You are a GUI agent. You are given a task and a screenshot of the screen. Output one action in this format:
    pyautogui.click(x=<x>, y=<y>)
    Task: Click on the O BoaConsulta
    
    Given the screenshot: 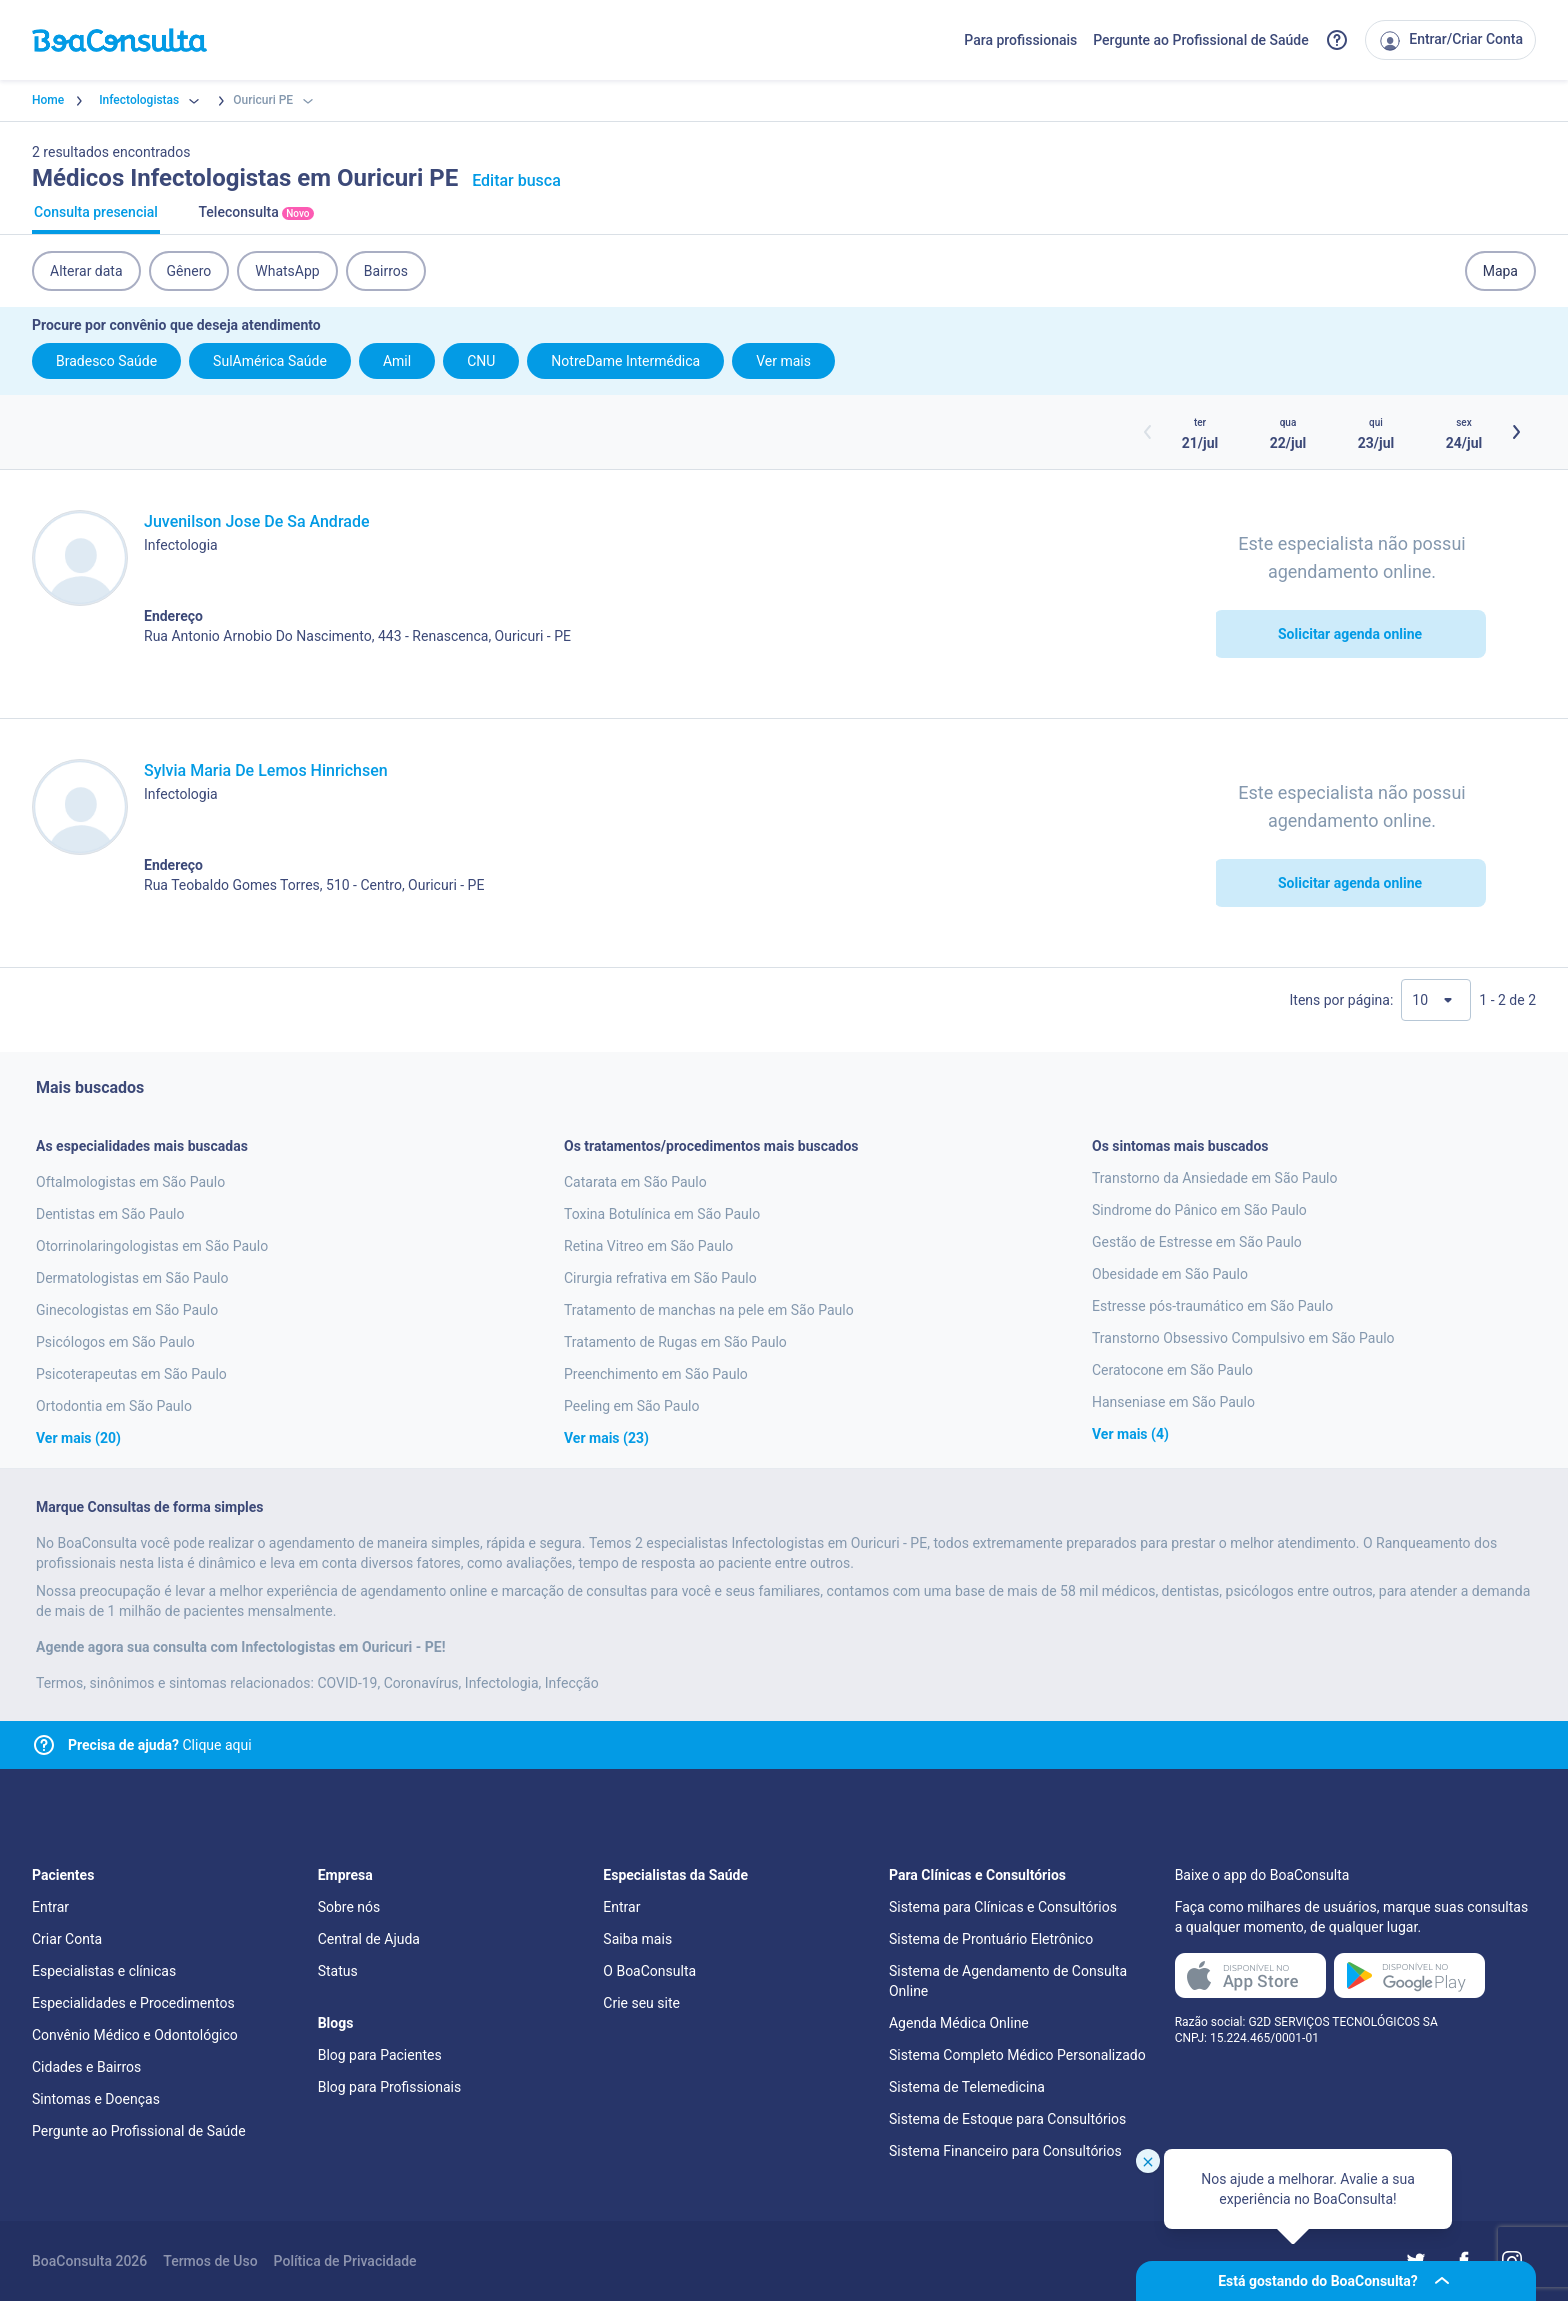 What is the action you would take?
    pyautogui.click(x=649, y=1971)
    